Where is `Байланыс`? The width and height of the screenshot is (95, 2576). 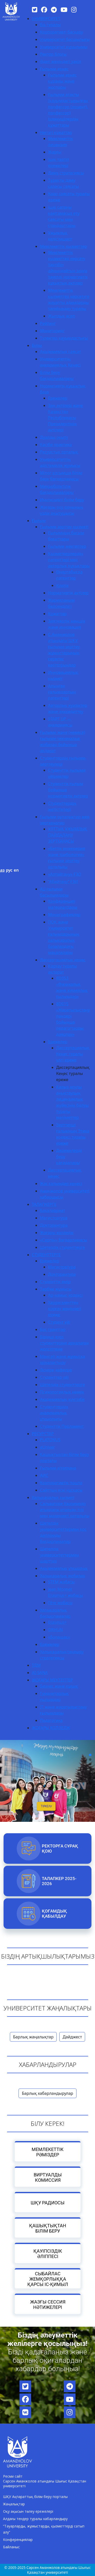
Байланыс is located at coordinates (11, 2546).